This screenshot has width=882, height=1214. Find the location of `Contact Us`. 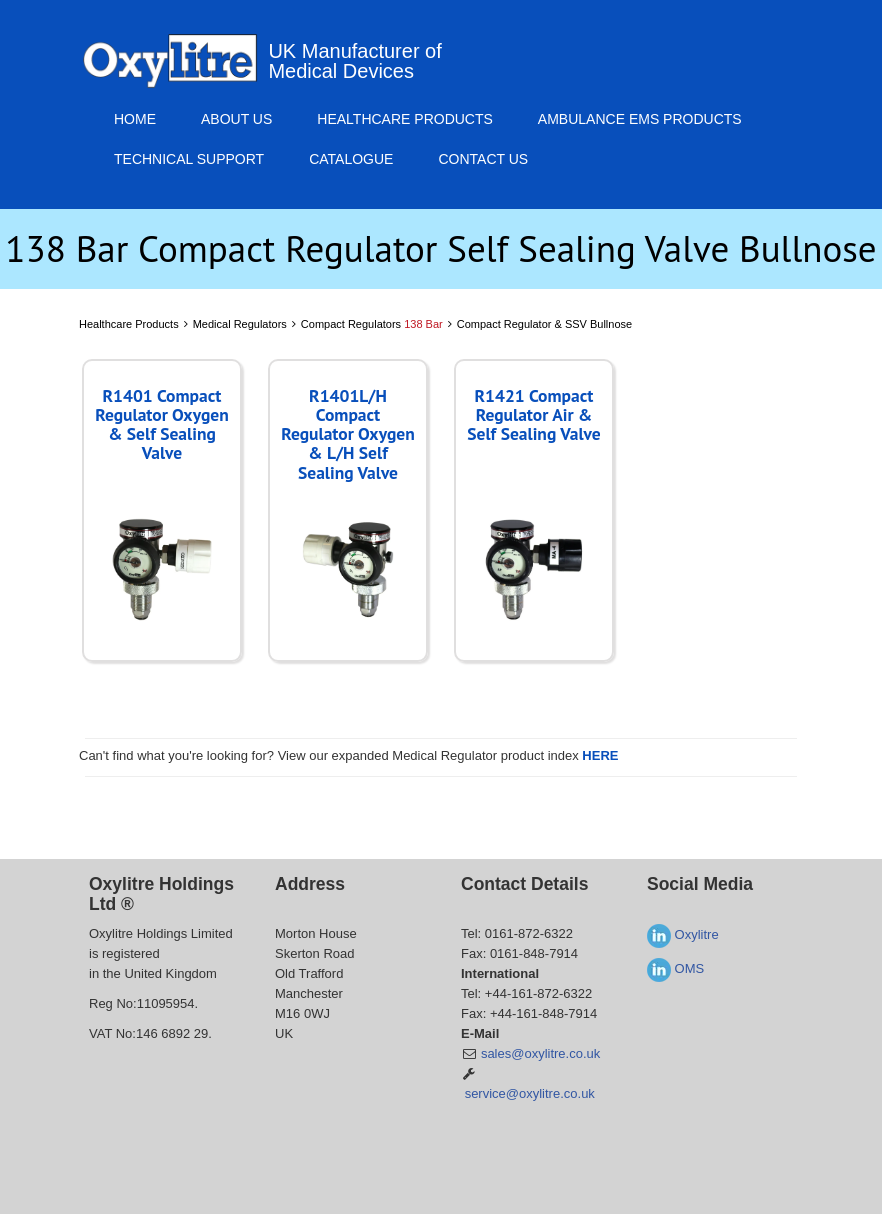

Contact Us is located at coordinates (483, 159).